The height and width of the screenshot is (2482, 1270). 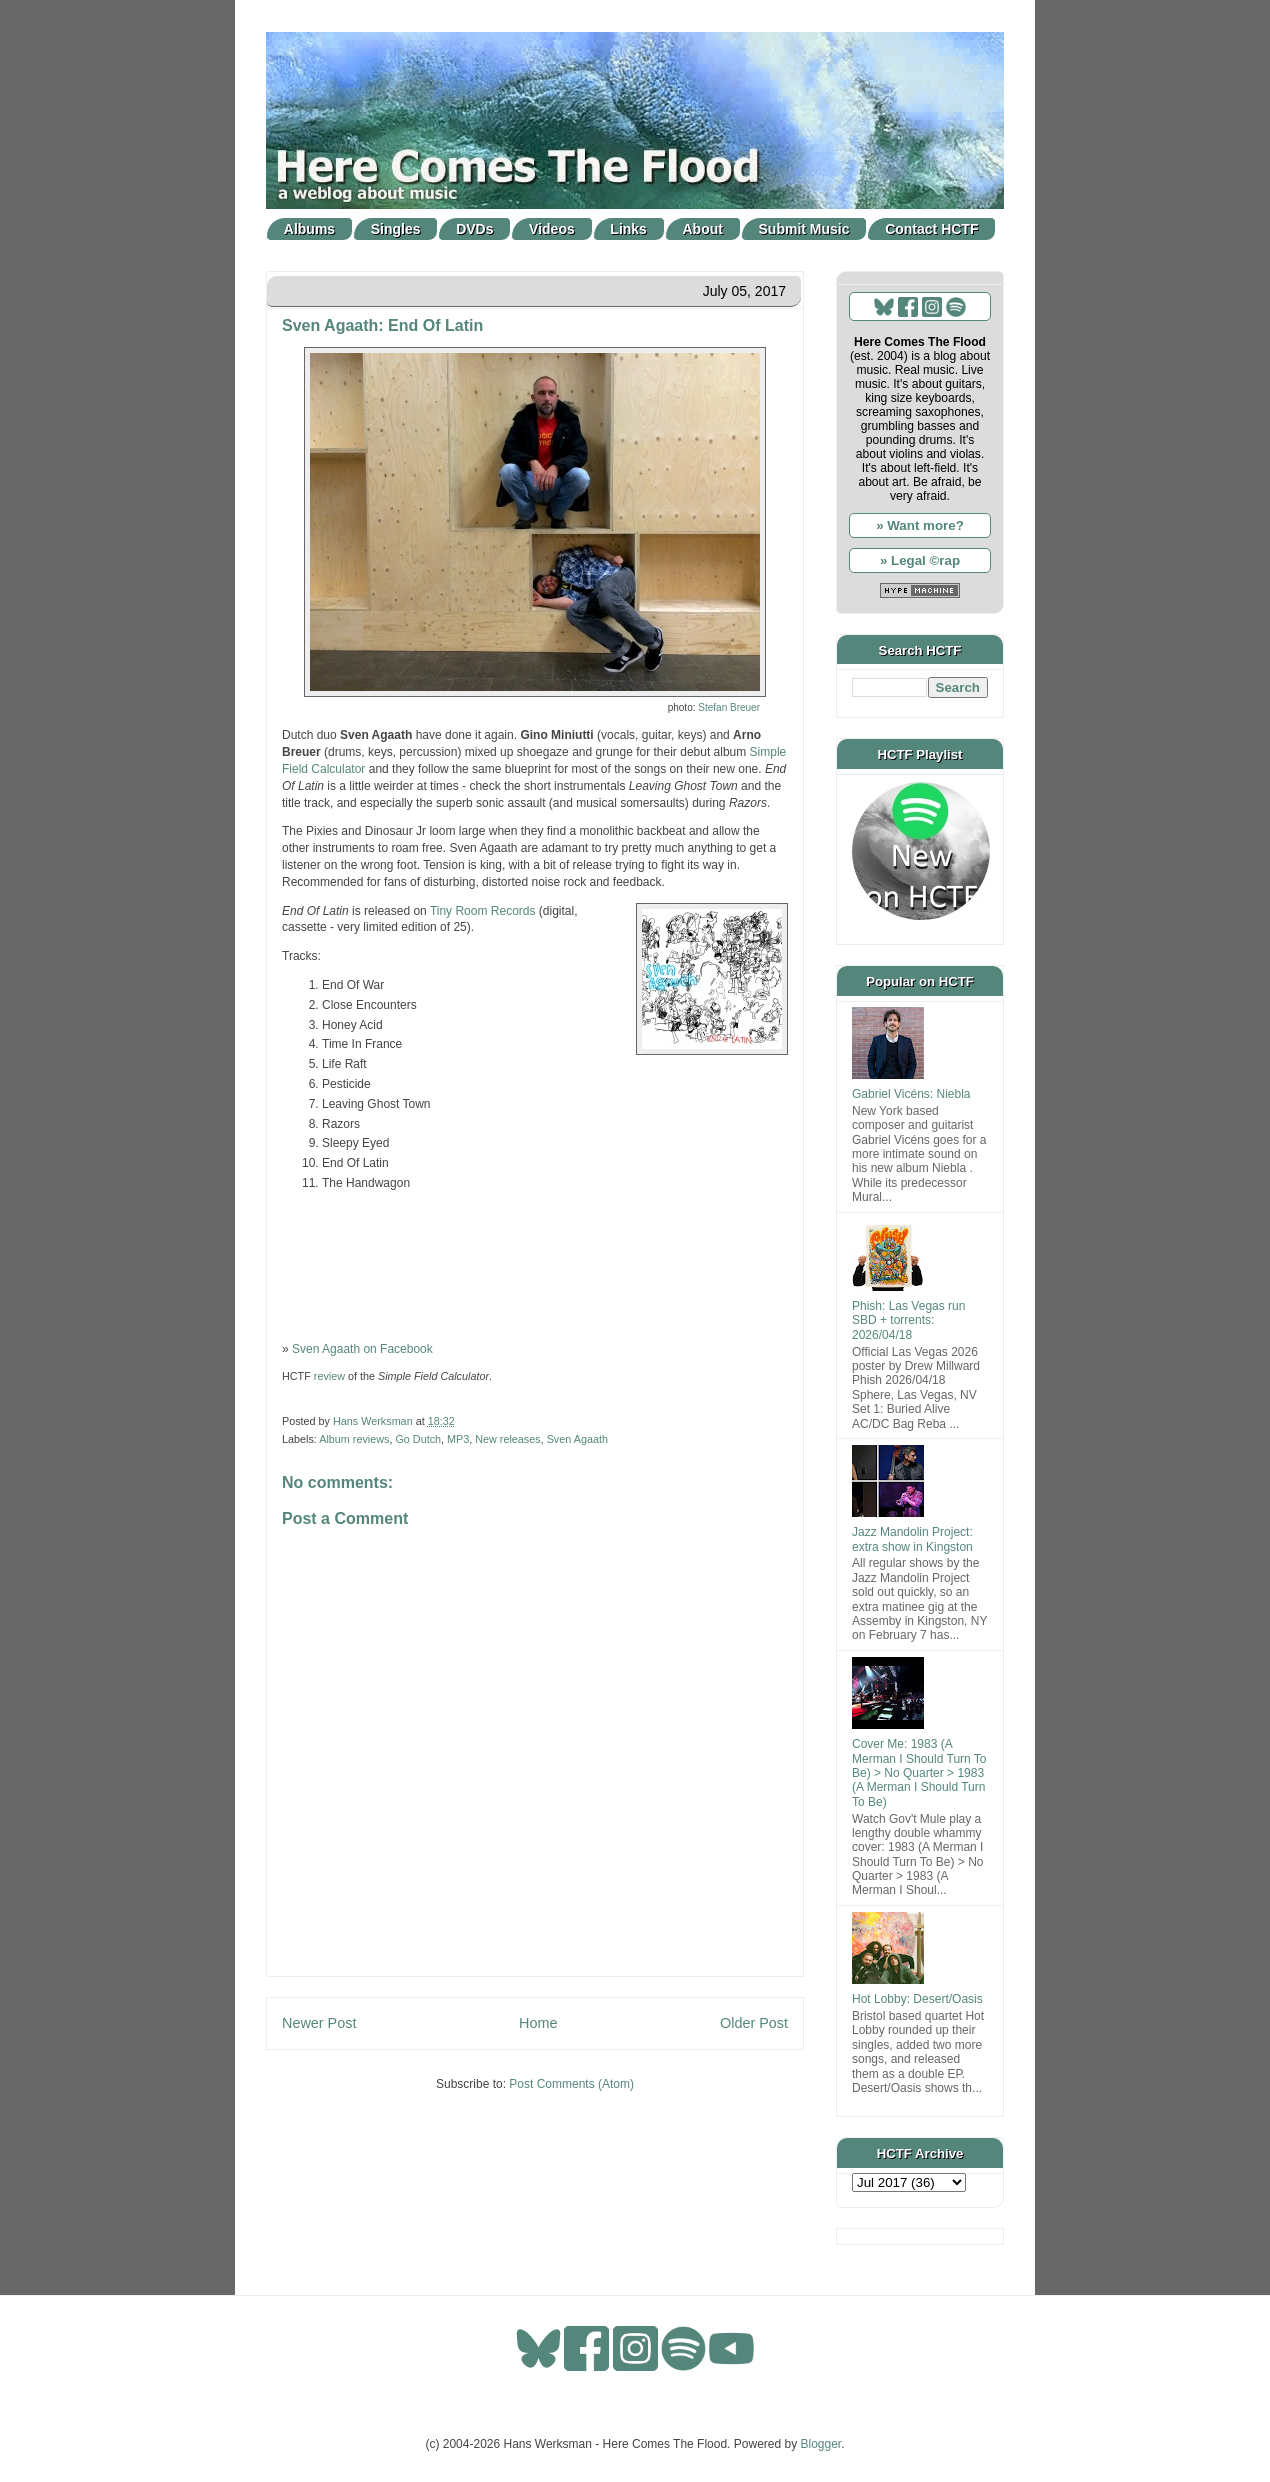 What do you see at coordinates (552, 229) in the screenshot?
I see `Videos` at bounding box center [552, 229].